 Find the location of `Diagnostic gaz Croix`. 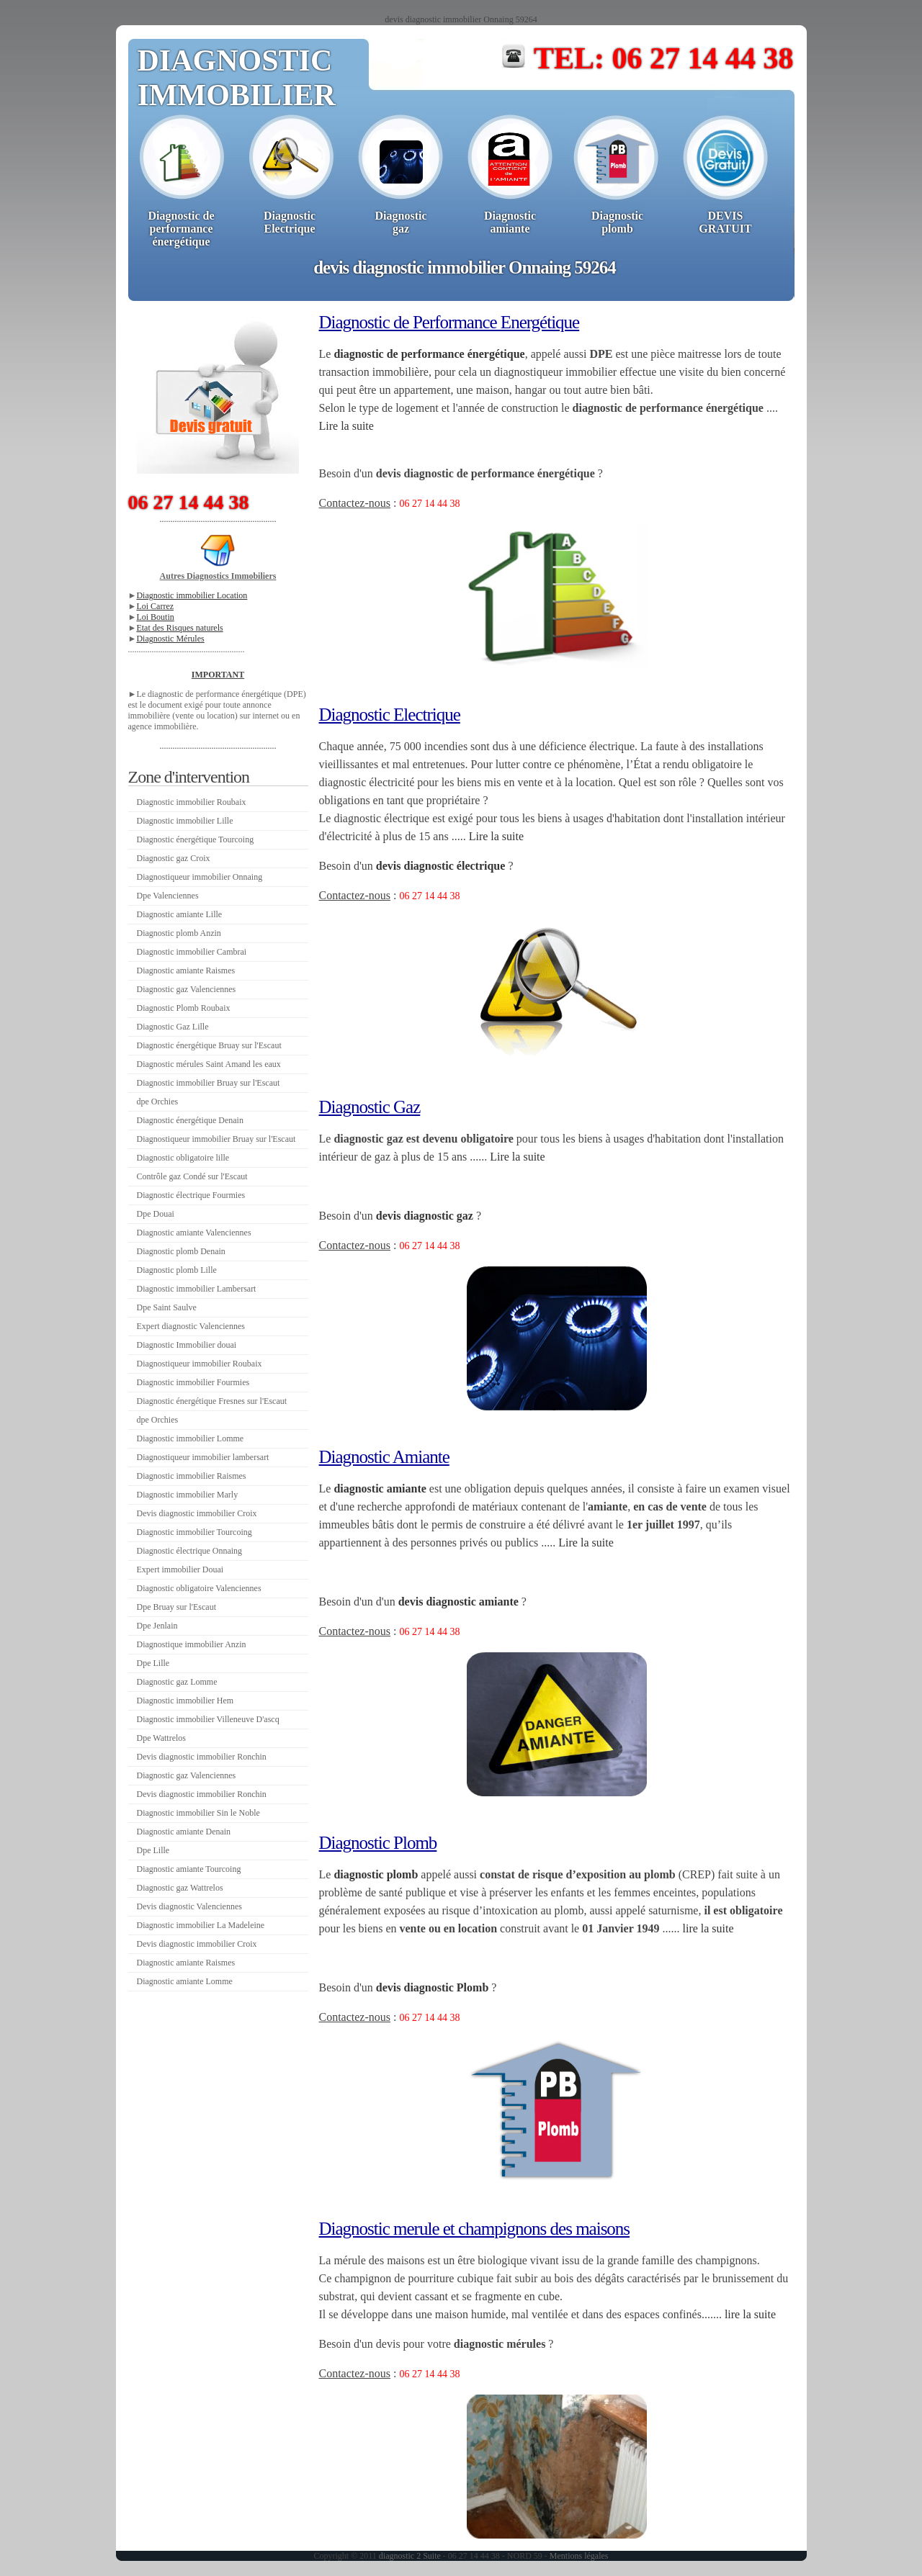

Diagnostic gaz Croix is located at coordinates (173, 858).